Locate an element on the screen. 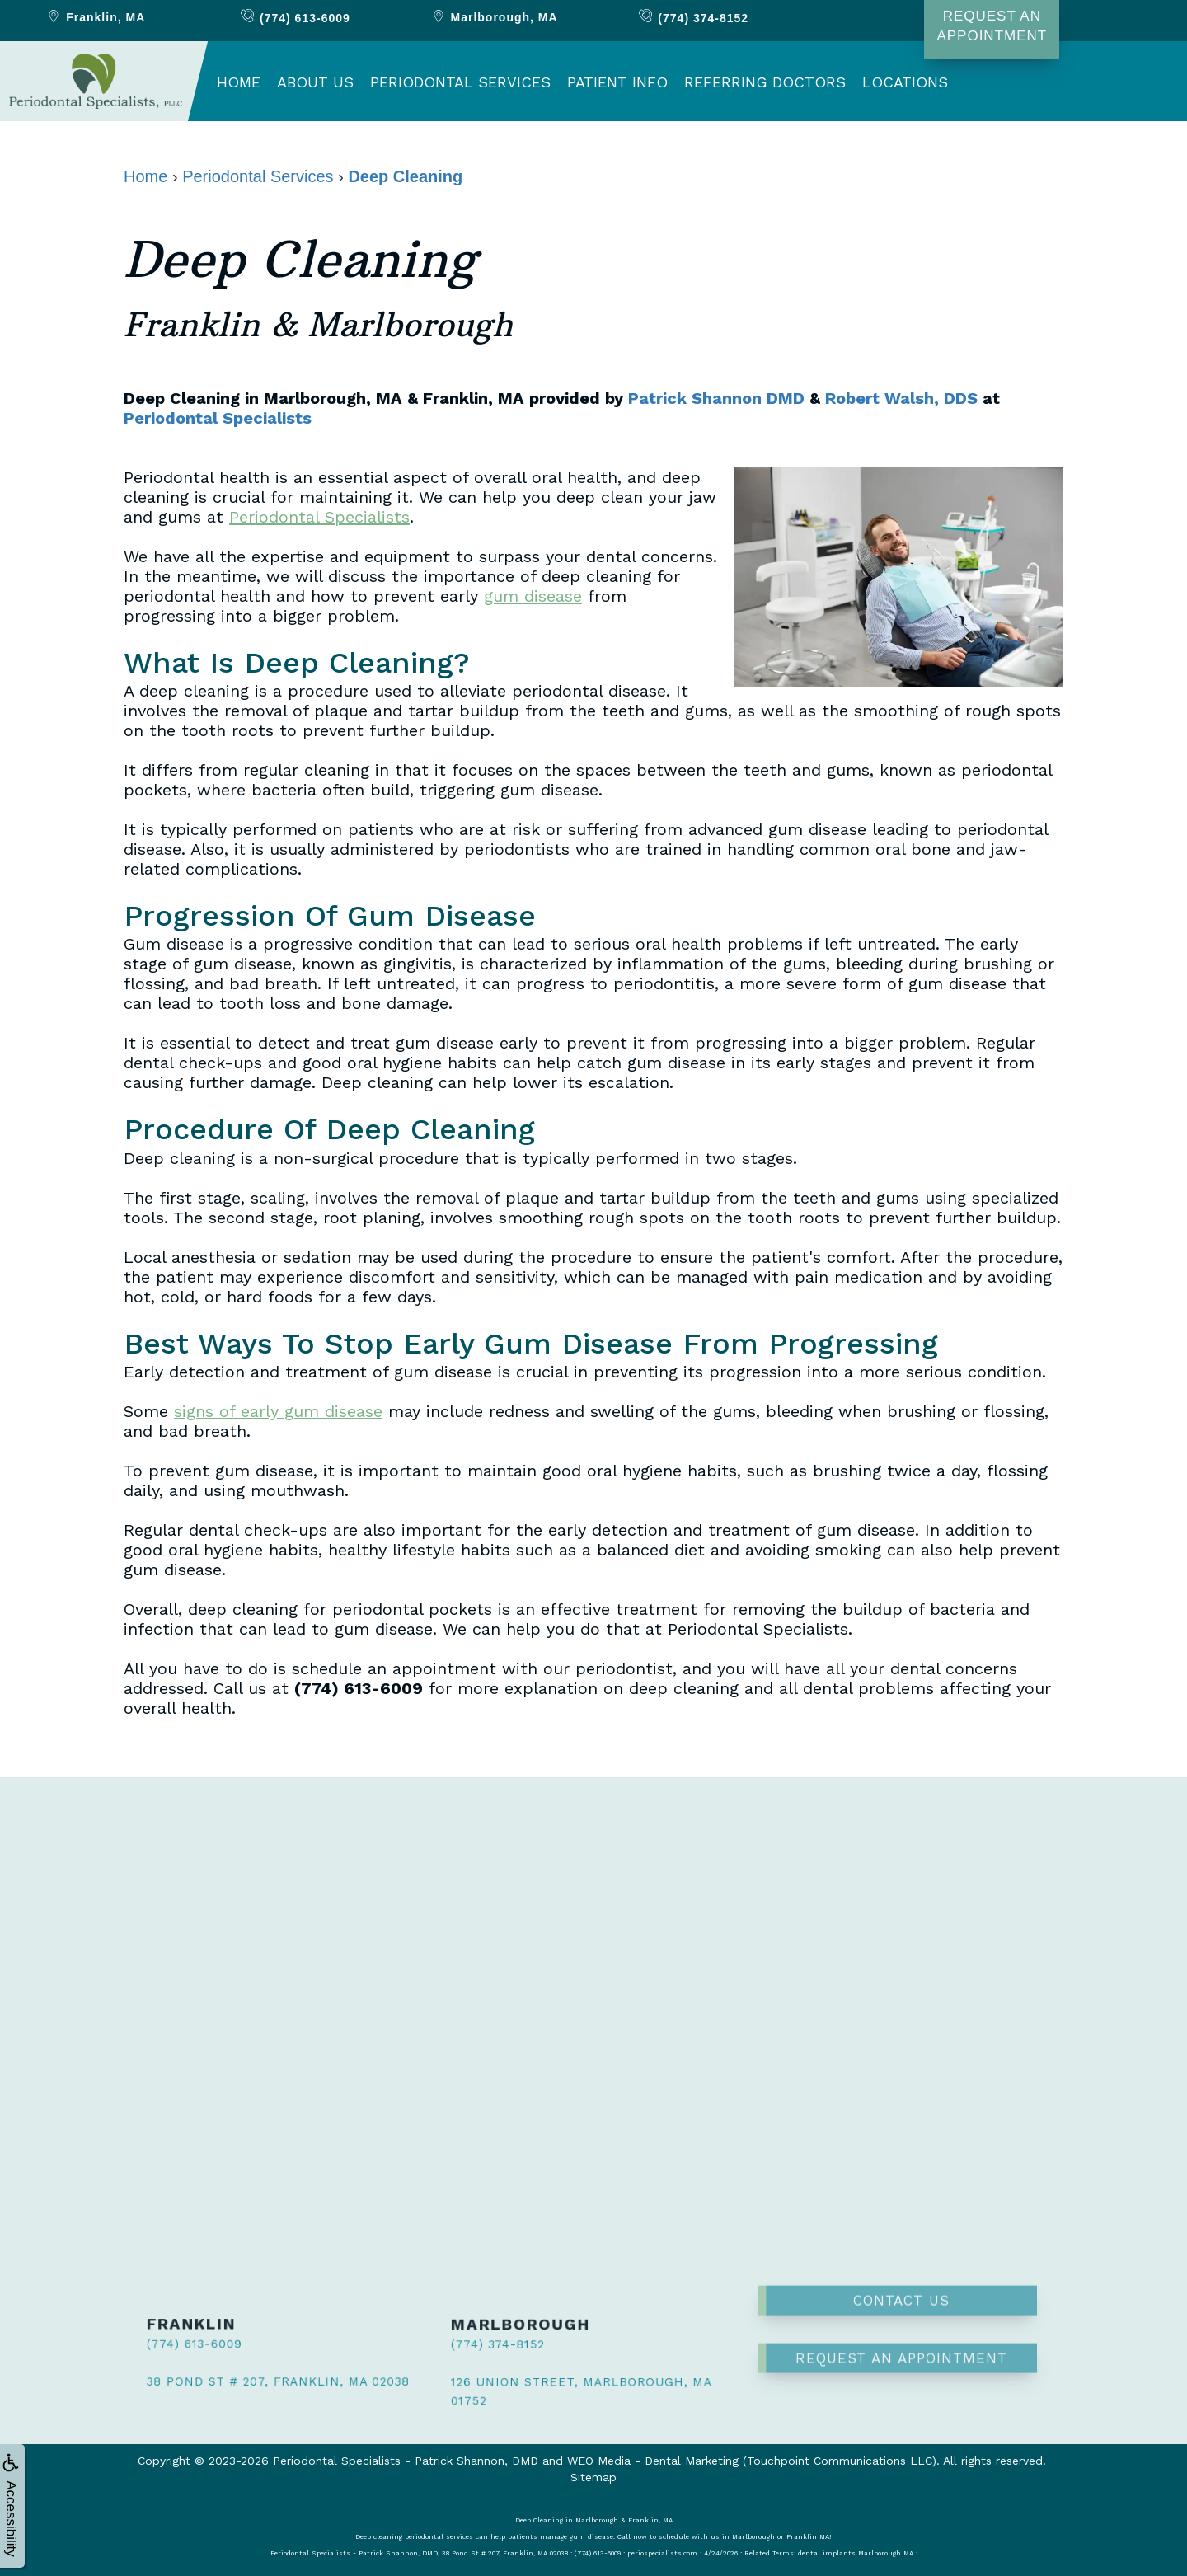  Periodontal Specialists - Patrick Shannon, DMD is located at coordinates (405, 2460).